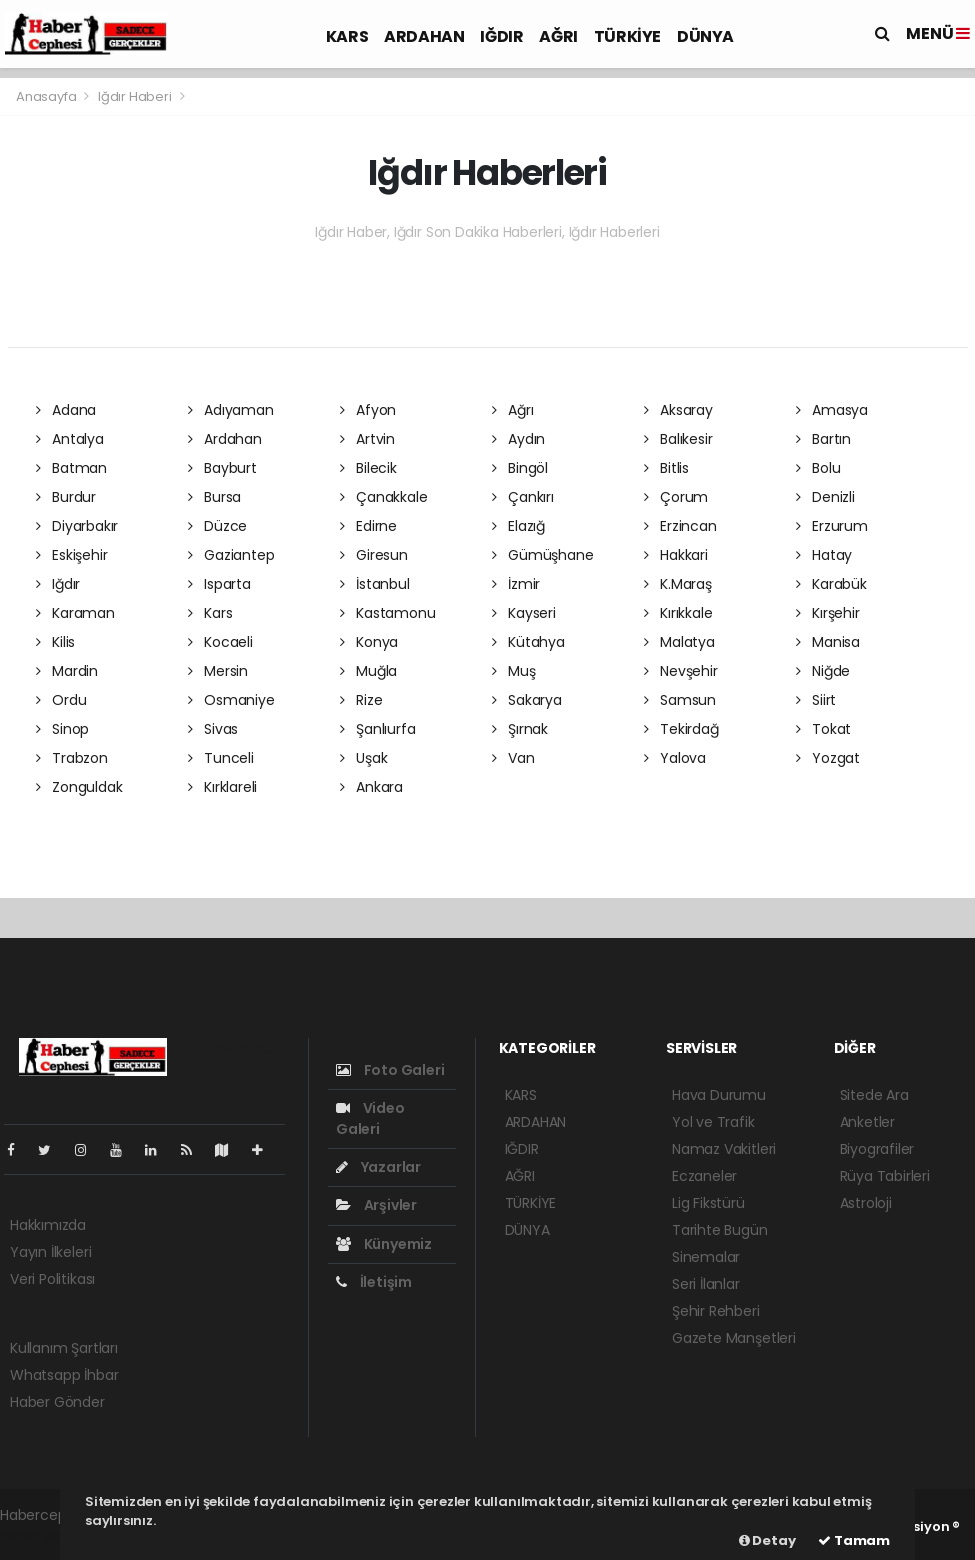 Image resolution: width=975 pixels, height=1560 pixels. I want to click on Kırklareli, so click(223, 787).